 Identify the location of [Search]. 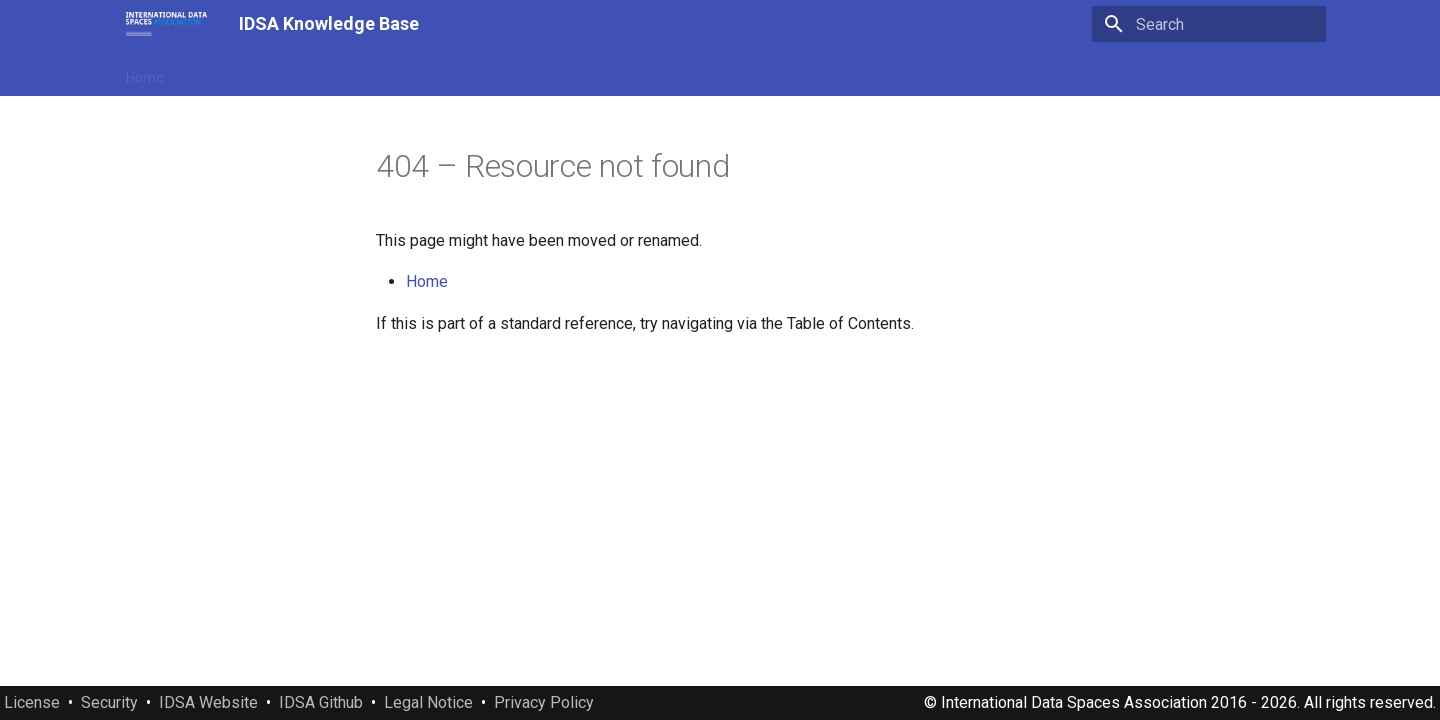
(1209, 24).